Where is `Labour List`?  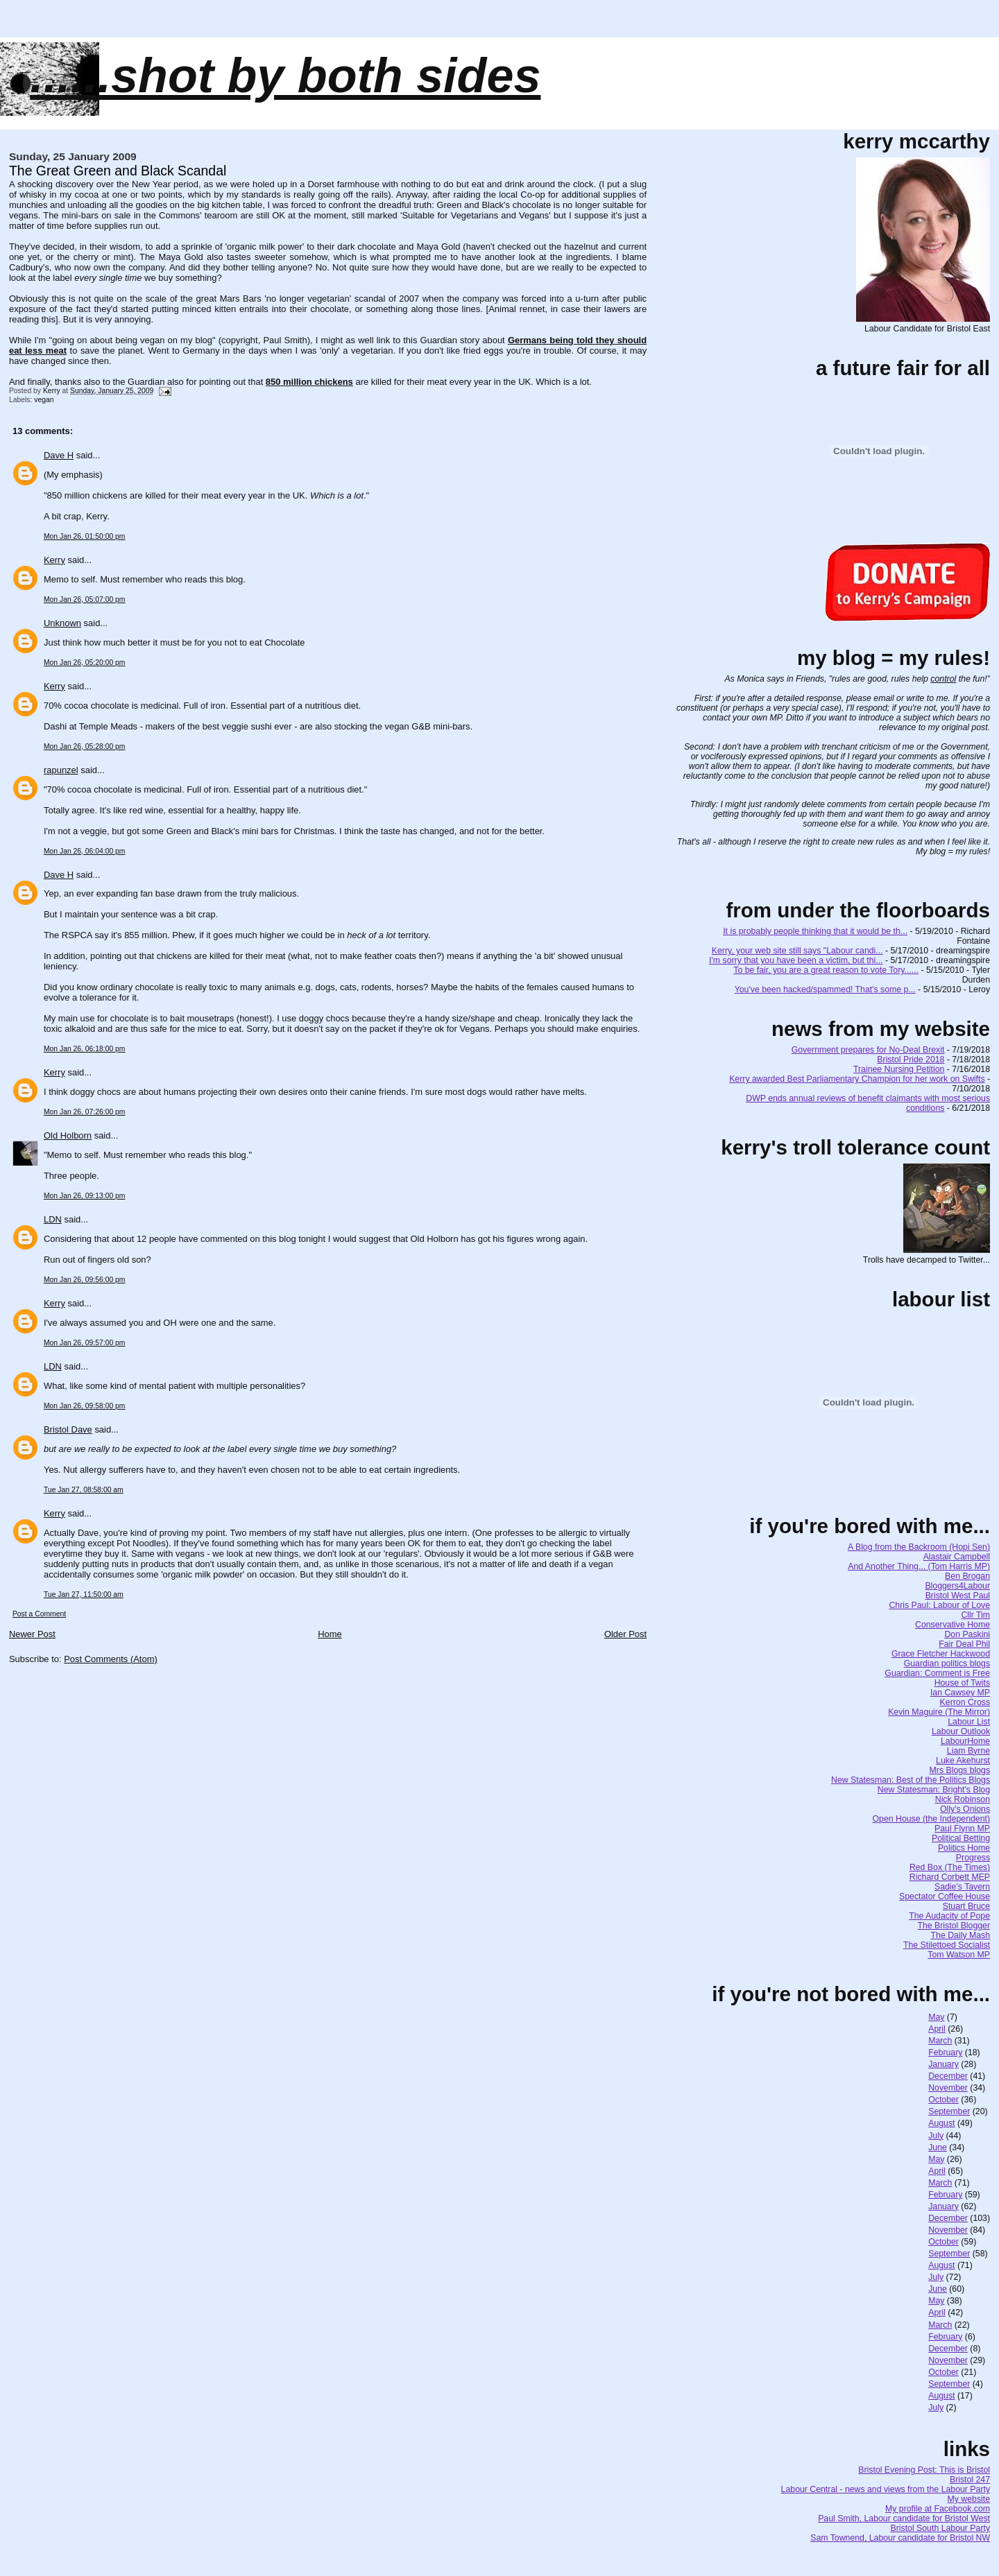 Labour List is located at coordinates (969, 1722).